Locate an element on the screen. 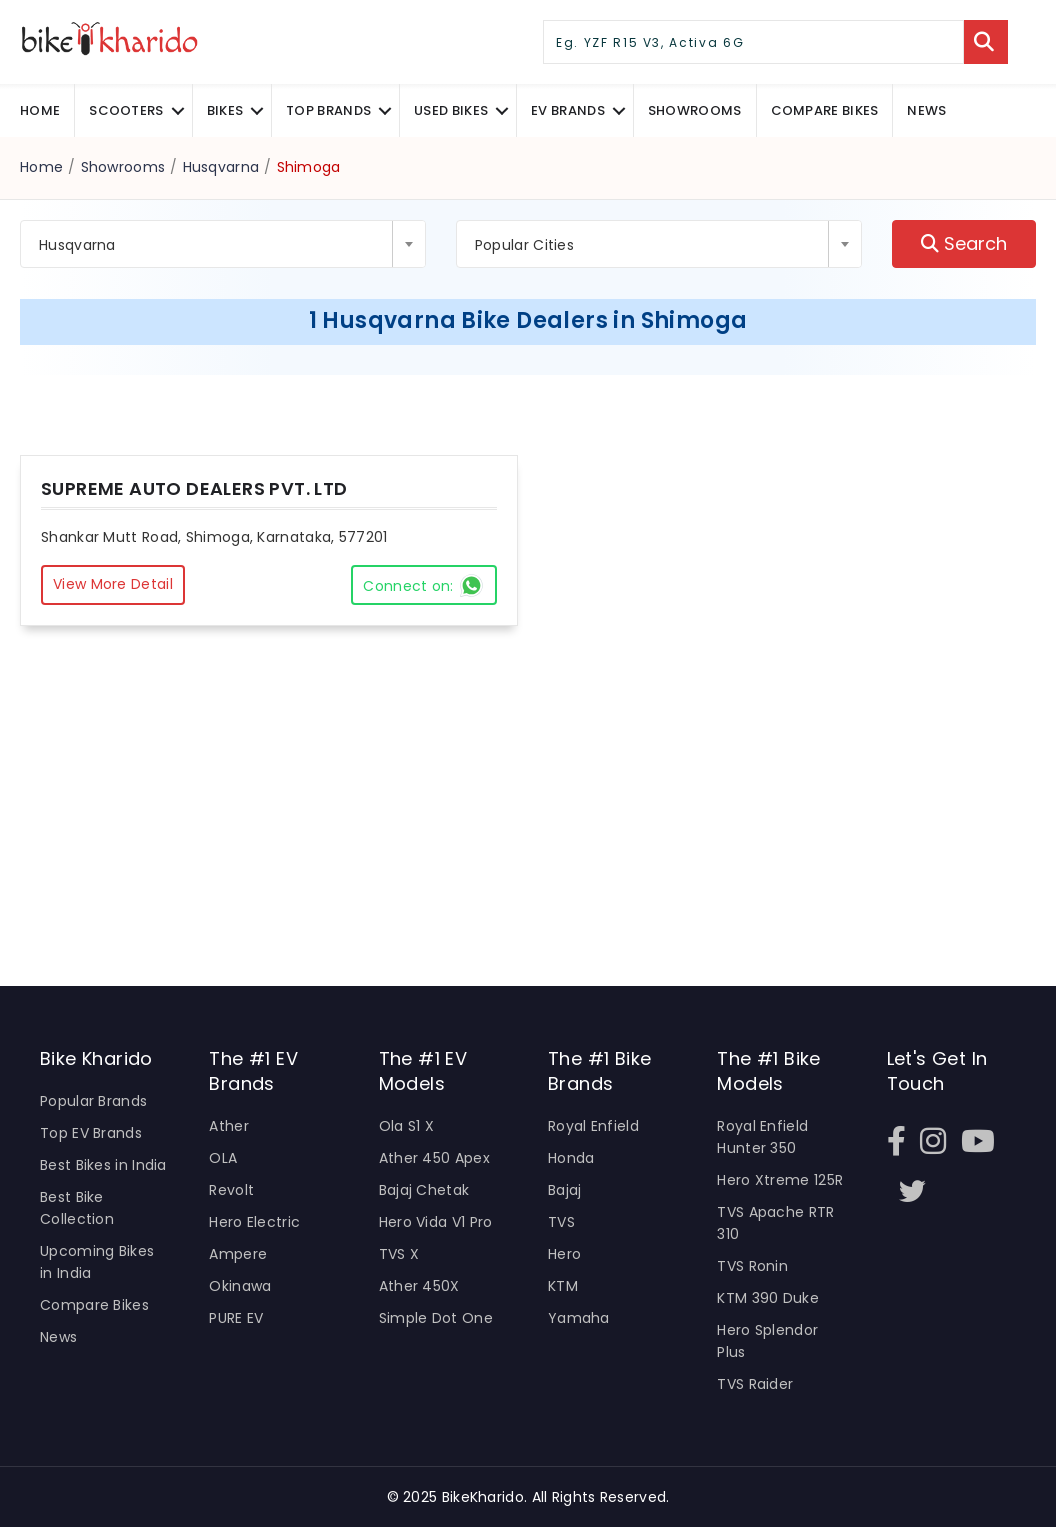 This screenshot has height=1532, width=1056. Compare Bikes is located at coordinates (94, 1309).